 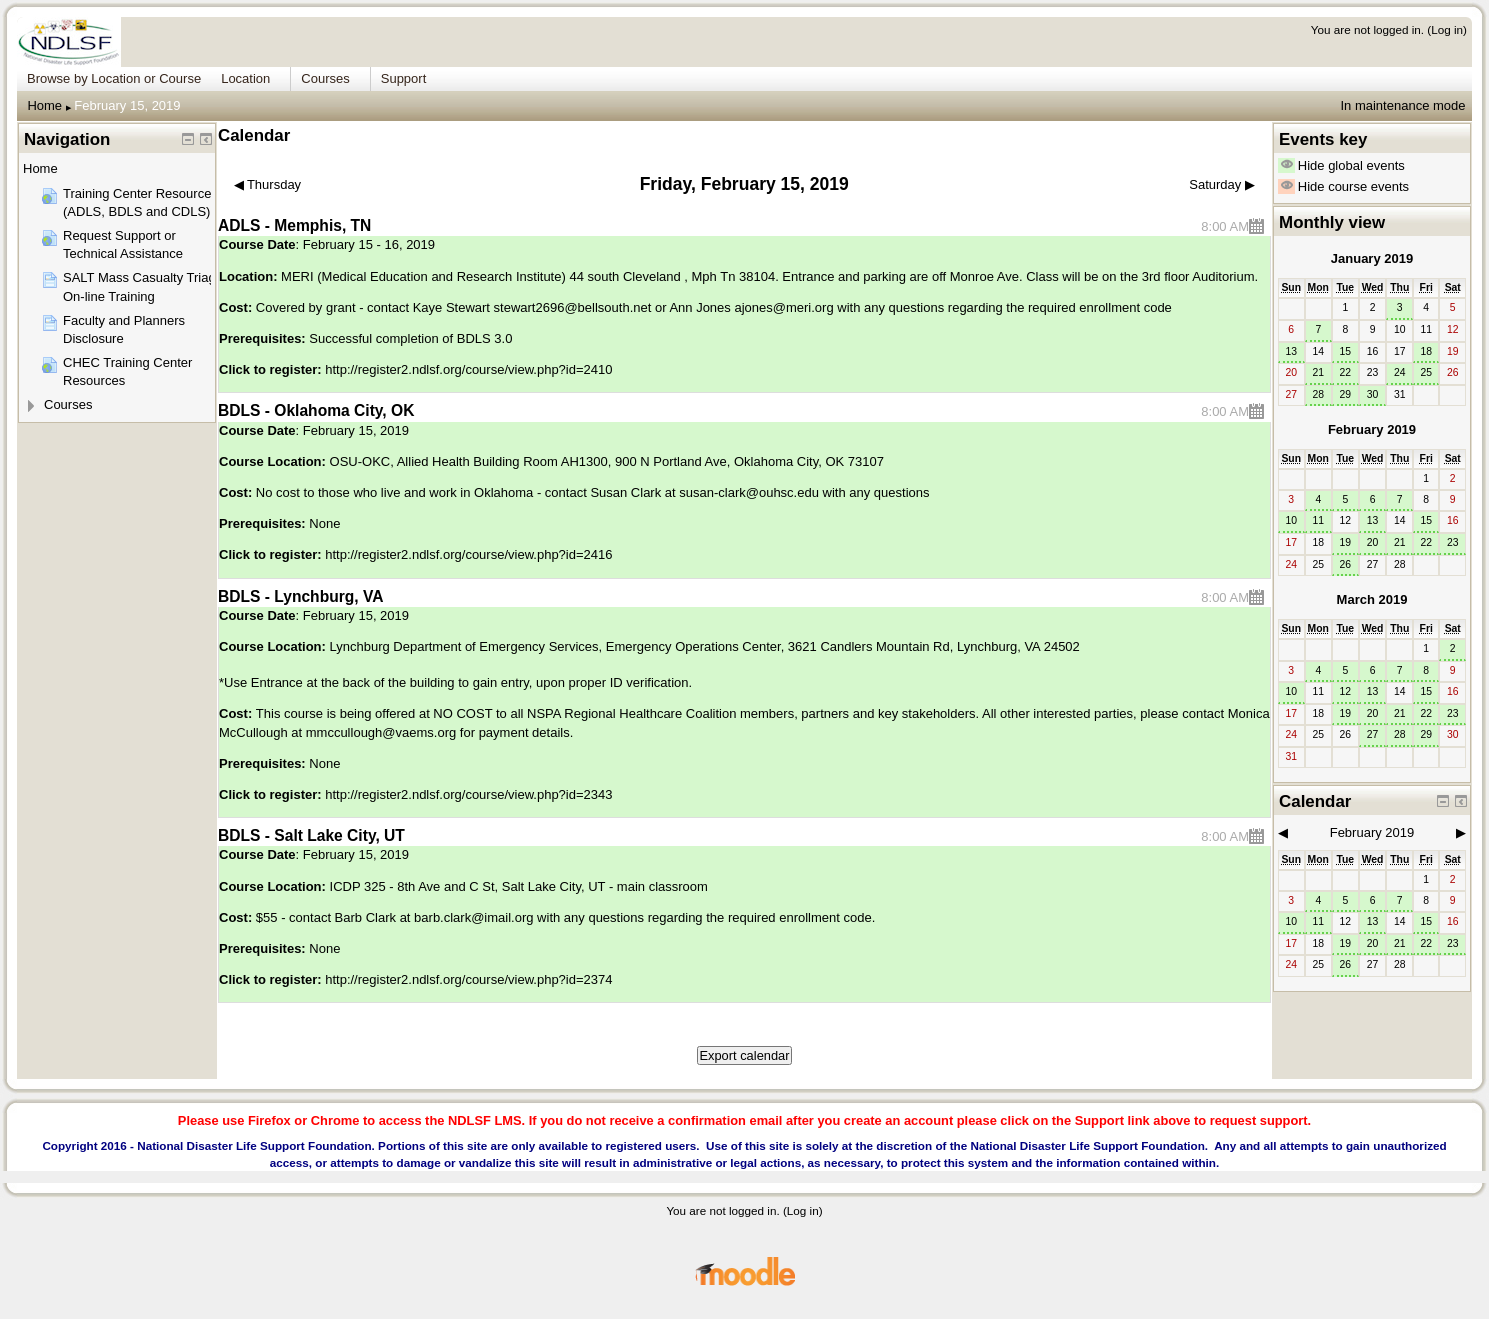 What do you see at coordinates (749, 492) in the screenshot?
I see `susan-clark@ouhsc.edu` at bounding box center [749, 492].